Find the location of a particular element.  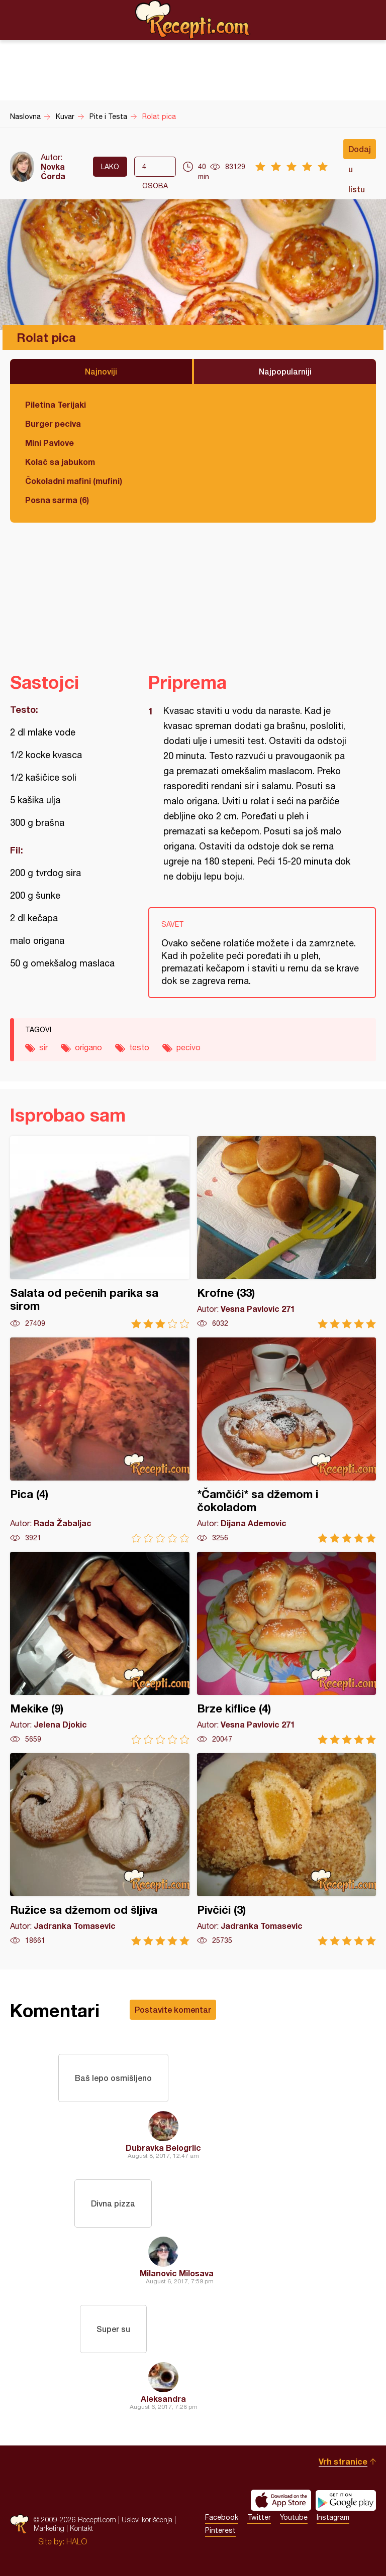

Mini Pavlove is located at coordinates (49, 442).